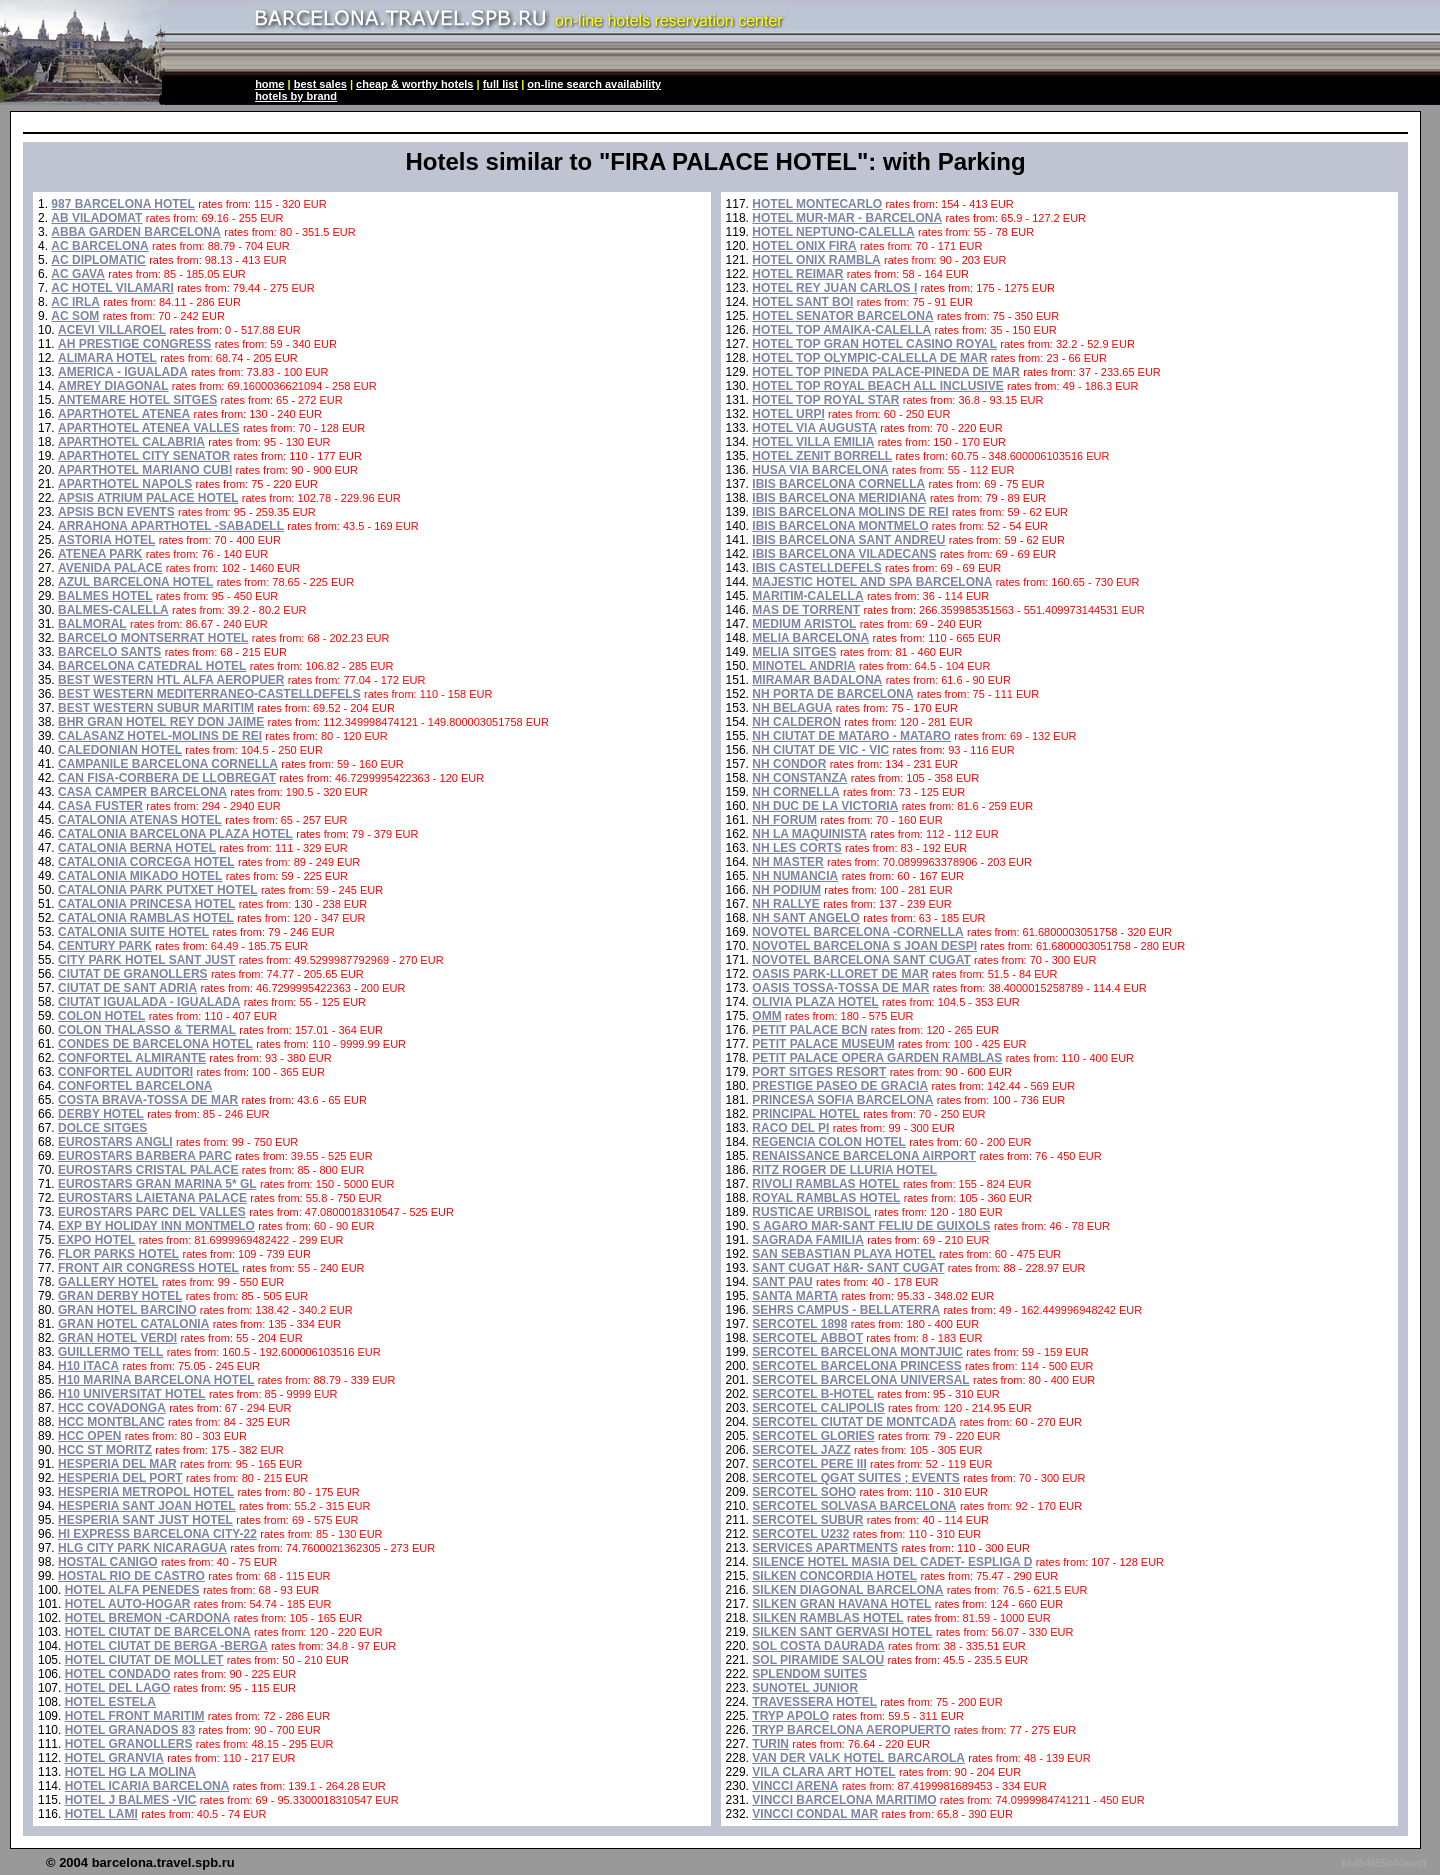 The width and height of the screenshot is (1440, 1875). Describe the element at coordinates (320, 84) in the screenshot. I see `best sales` at that location.